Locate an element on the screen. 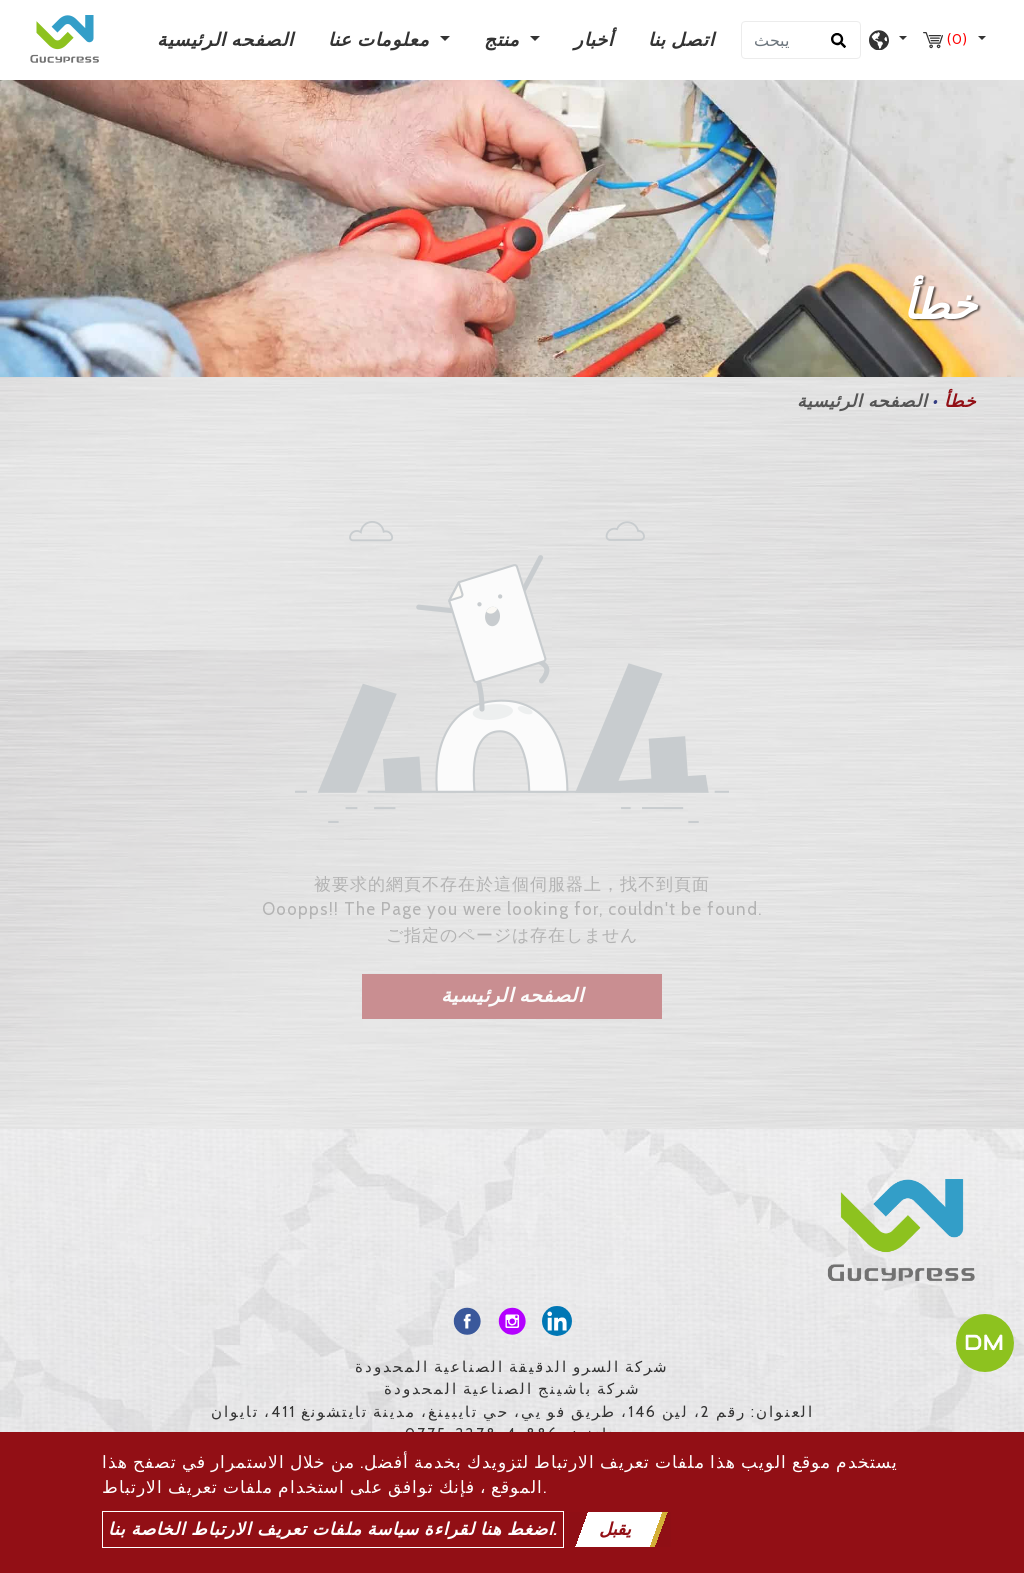 Image resolution: width=1024 pixels, height=1573 pixels. يقبل is located at coordinates (615, 1529).